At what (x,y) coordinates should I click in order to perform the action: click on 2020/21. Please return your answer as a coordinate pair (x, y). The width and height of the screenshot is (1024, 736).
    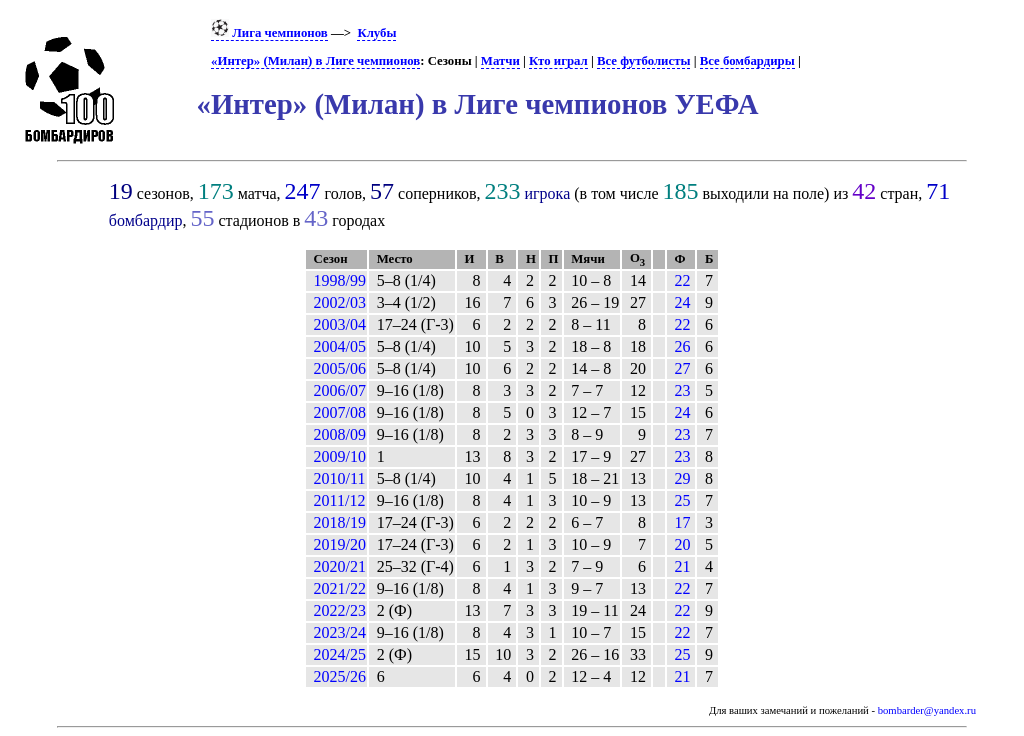
    Looking at the image, I should click on (340, 566).